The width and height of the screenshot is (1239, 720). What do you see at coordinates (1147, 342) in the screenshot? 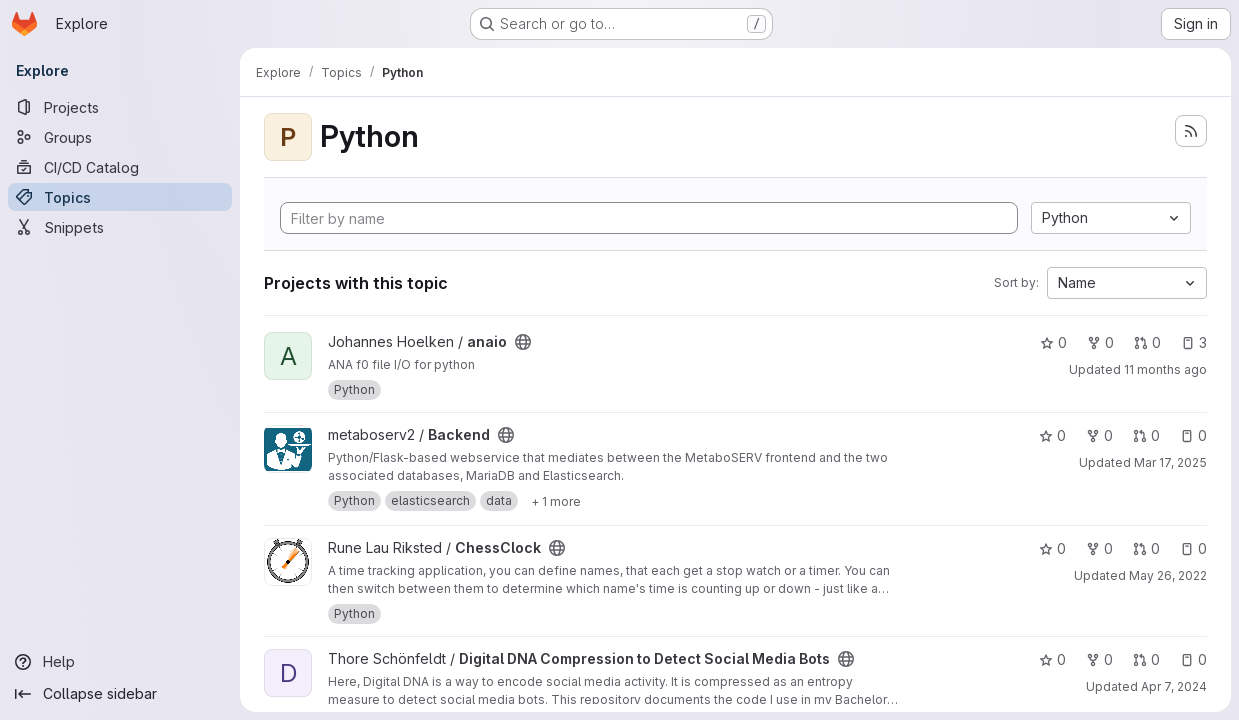
I see `0 [anaio has 0 open merge requests]` at bounding box center [1147, 342].